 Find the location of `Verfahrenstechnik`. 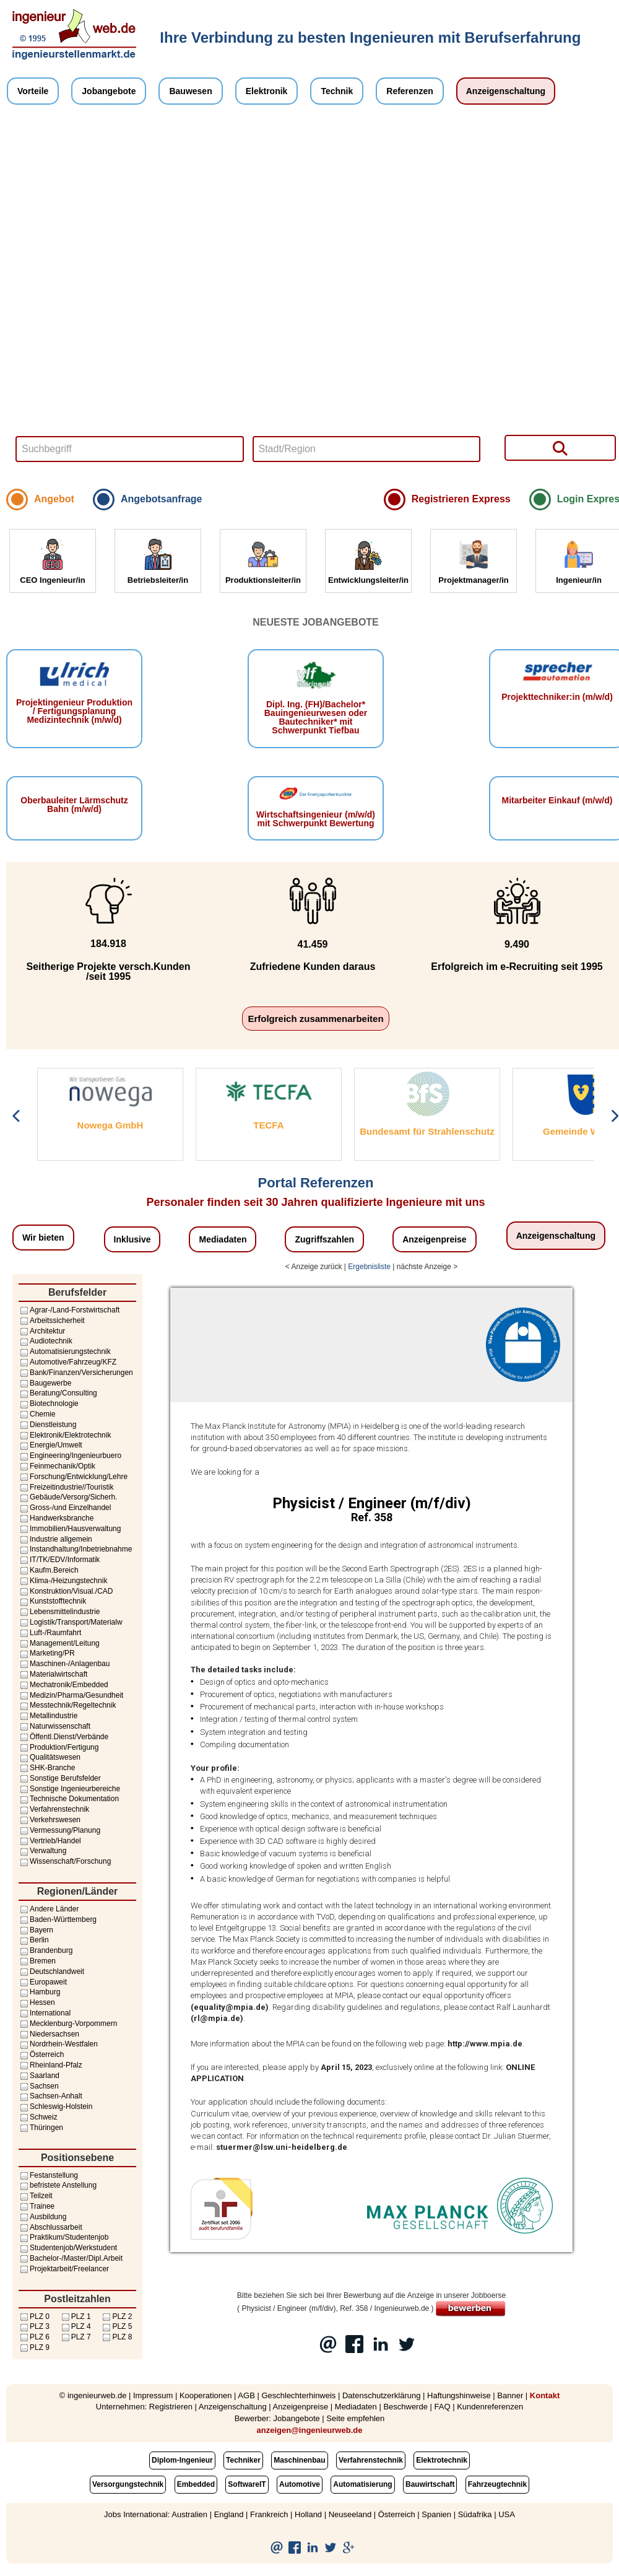

Verfahrenstechnik is located at coordinates (54, 1809).